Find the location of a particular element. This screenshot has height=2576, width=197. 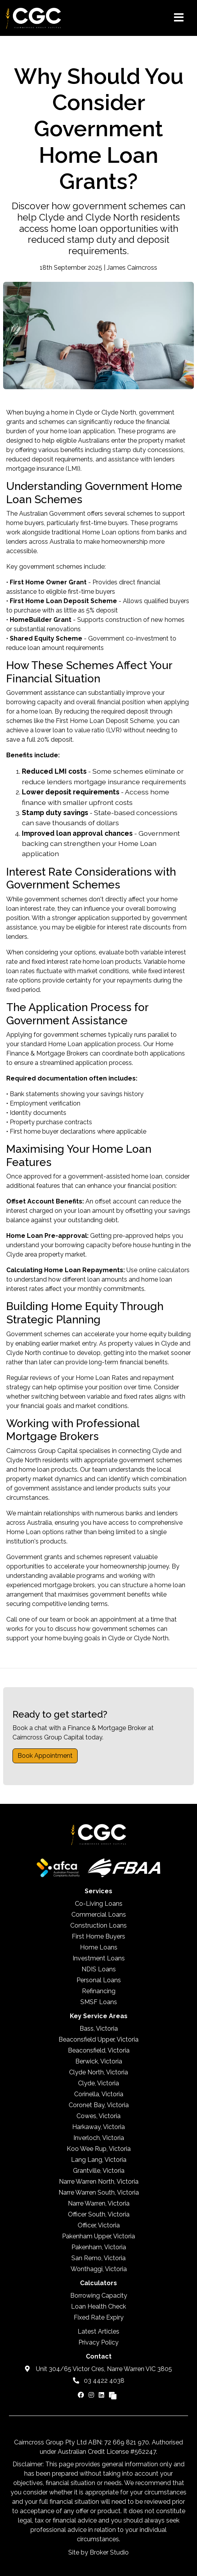

Privacy Policy is located at coordinates (98, 2342).